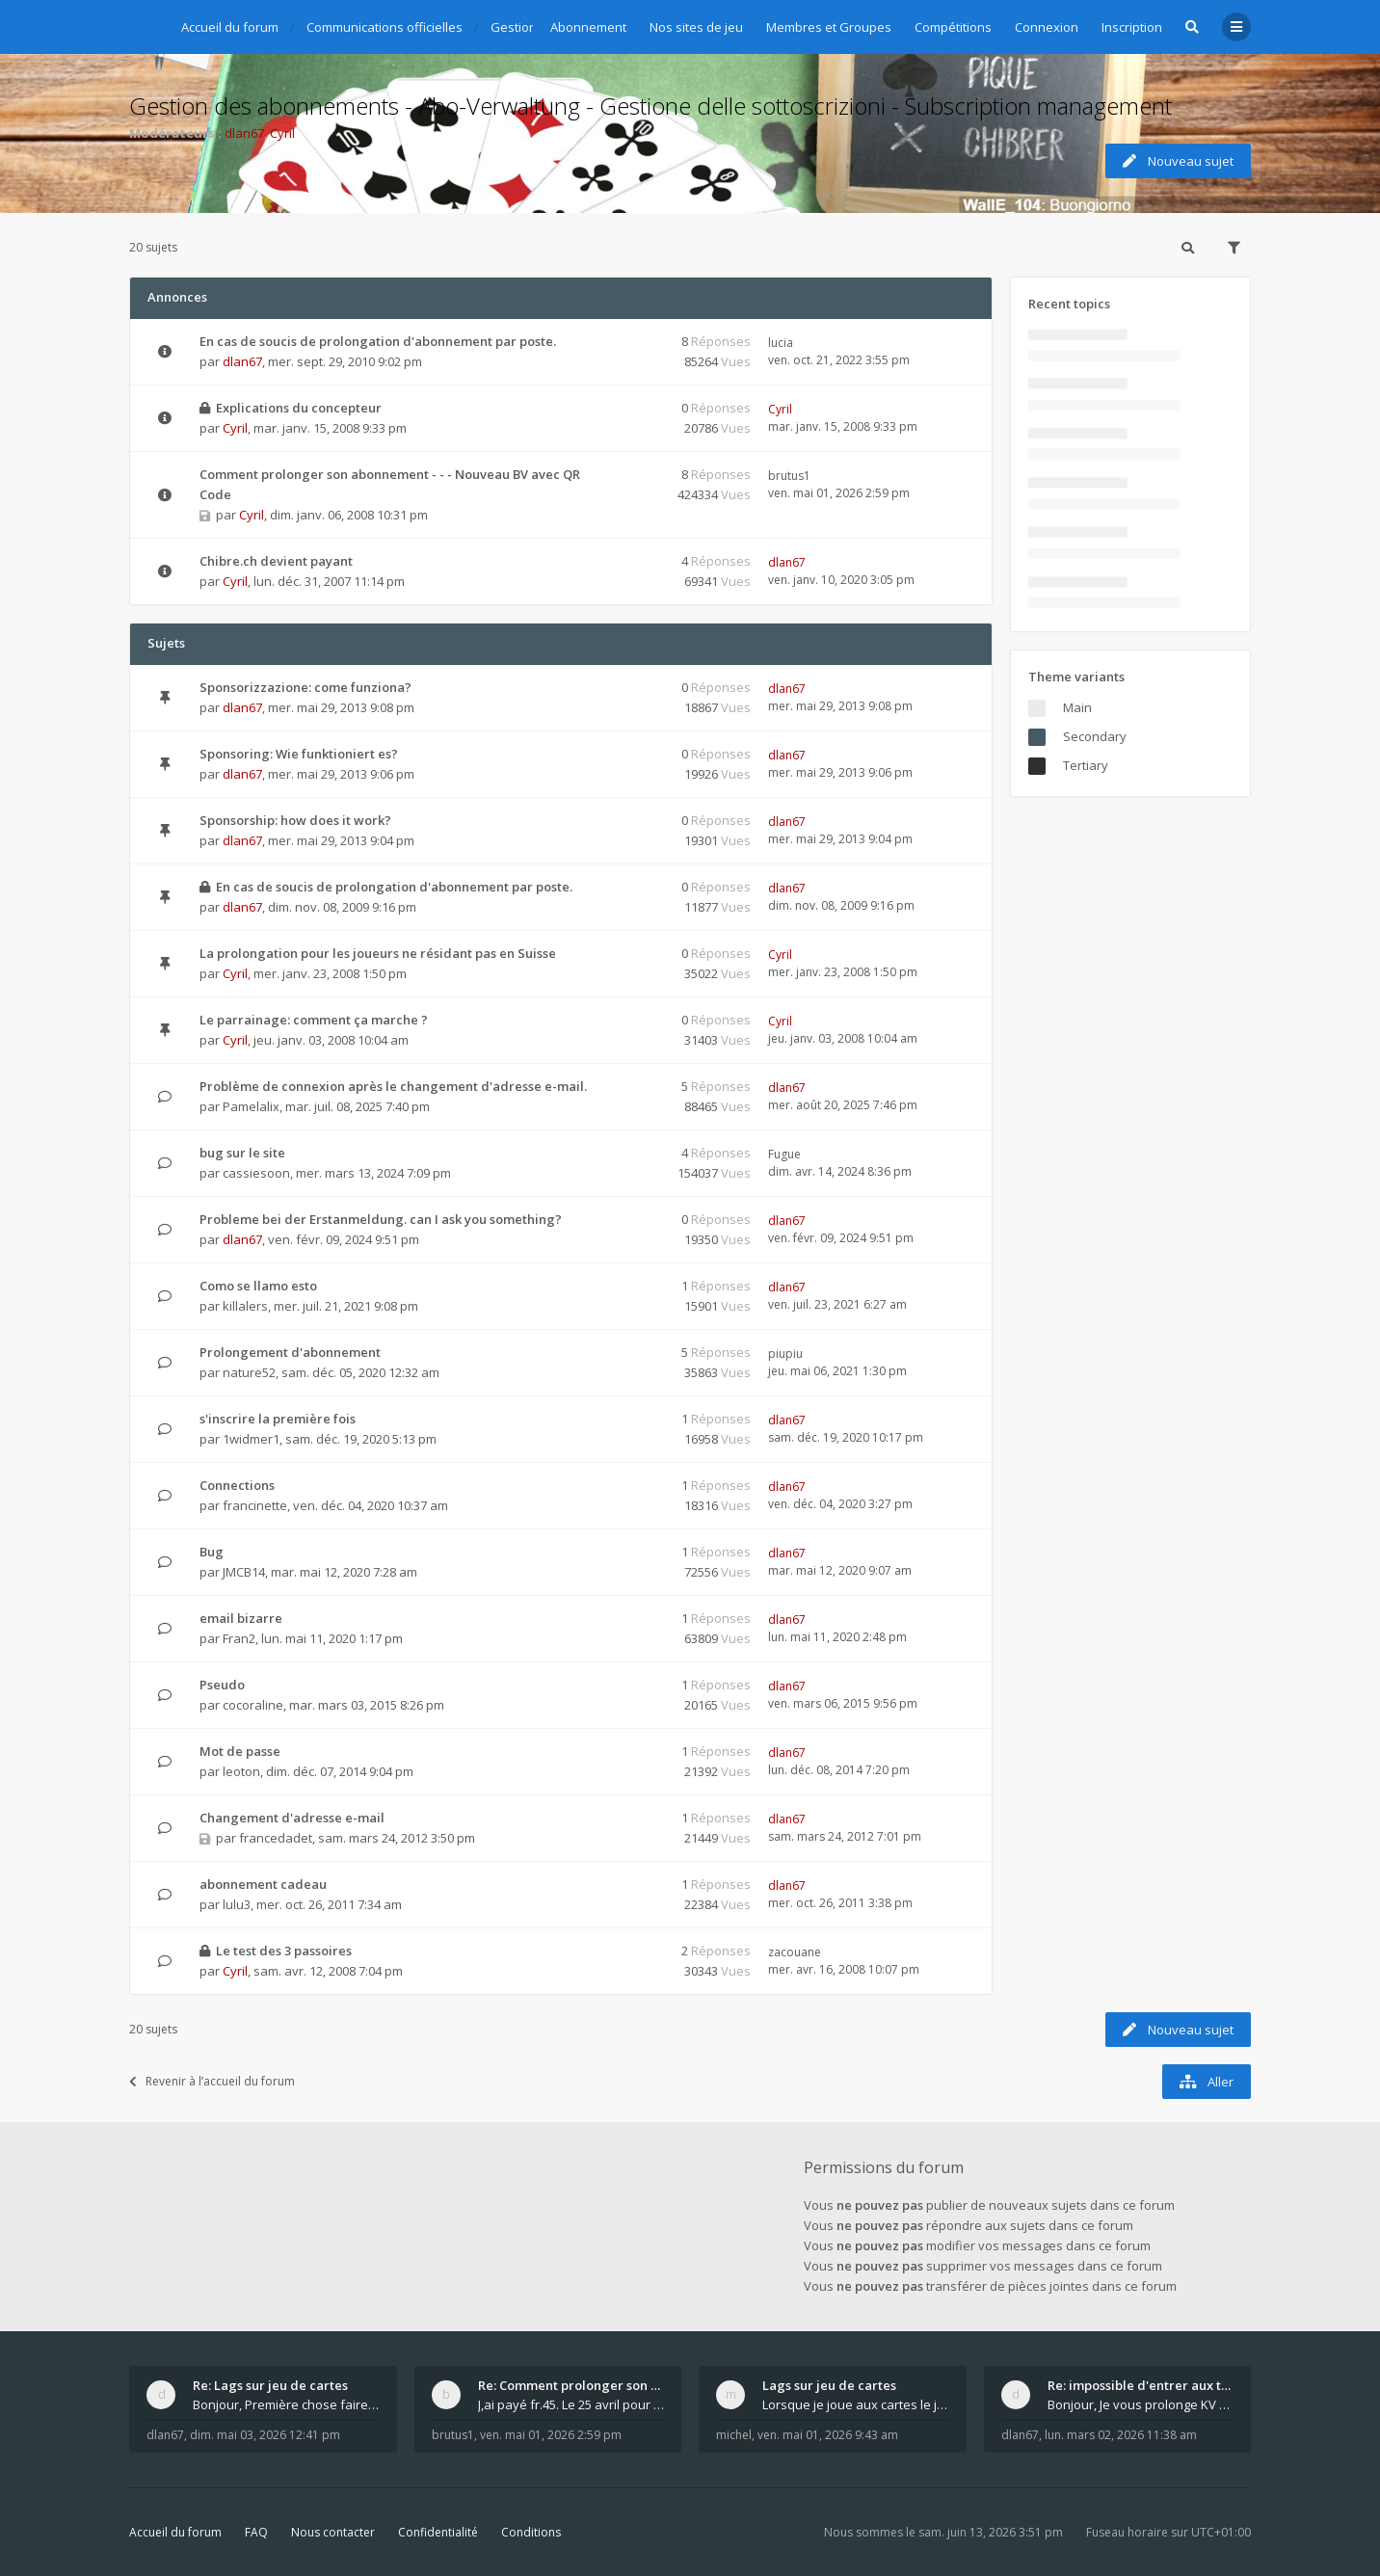  I want to click on Nous contacter, so click(333, 2532).